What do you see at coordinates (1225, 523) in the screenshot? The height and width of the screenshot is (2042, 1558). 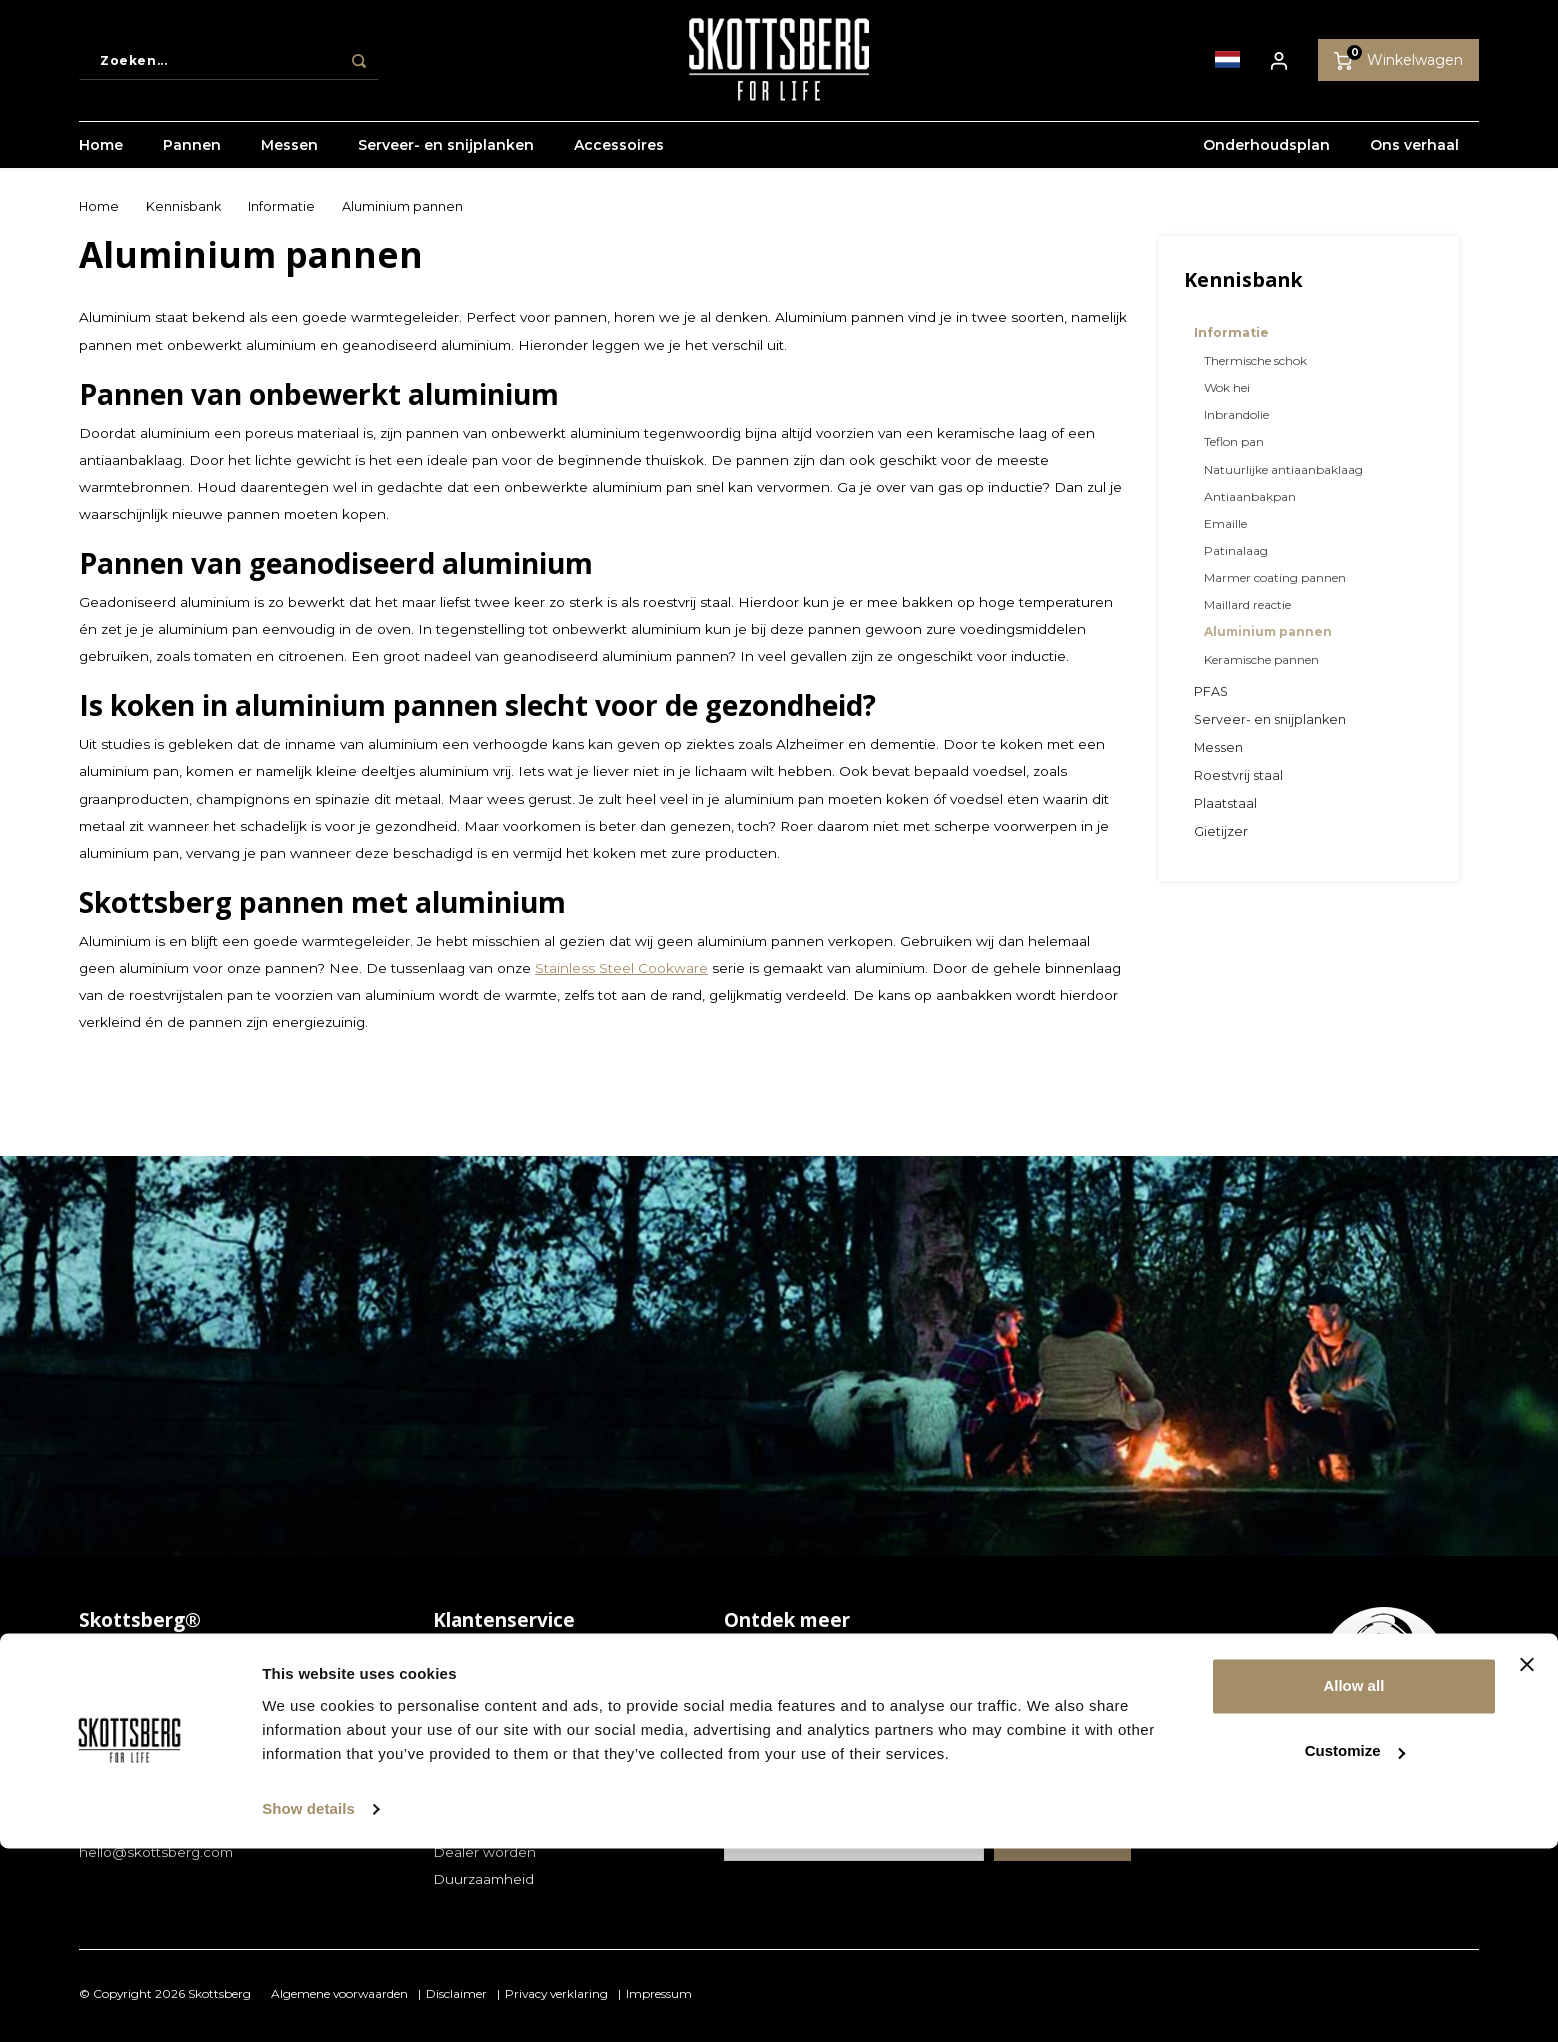 I see `Emaille` at bounding box center [1225, 523].